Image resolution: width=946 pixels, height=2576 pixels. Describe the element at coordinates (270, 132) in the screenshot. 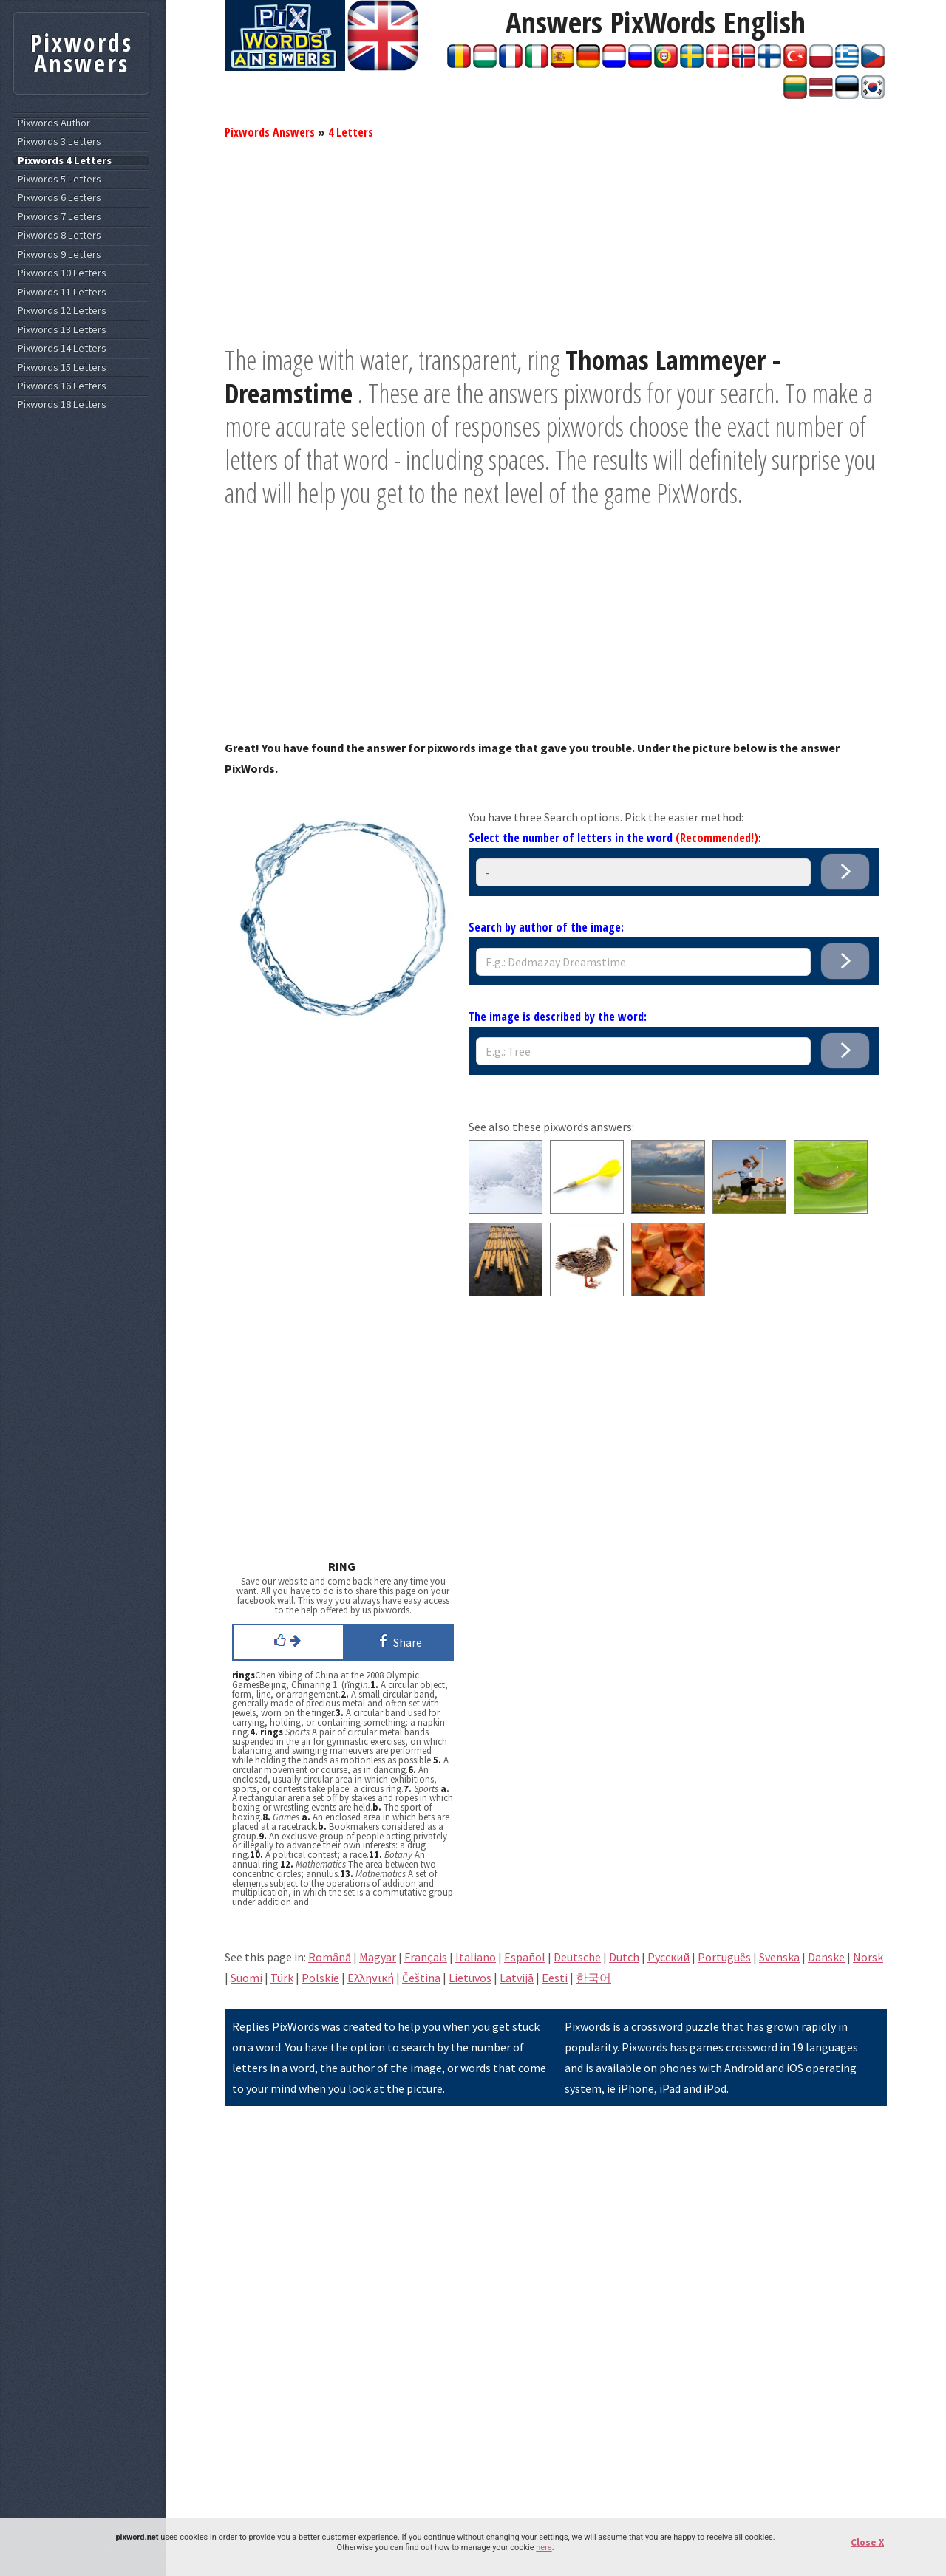

I see `Pixwords Answers` at that location.